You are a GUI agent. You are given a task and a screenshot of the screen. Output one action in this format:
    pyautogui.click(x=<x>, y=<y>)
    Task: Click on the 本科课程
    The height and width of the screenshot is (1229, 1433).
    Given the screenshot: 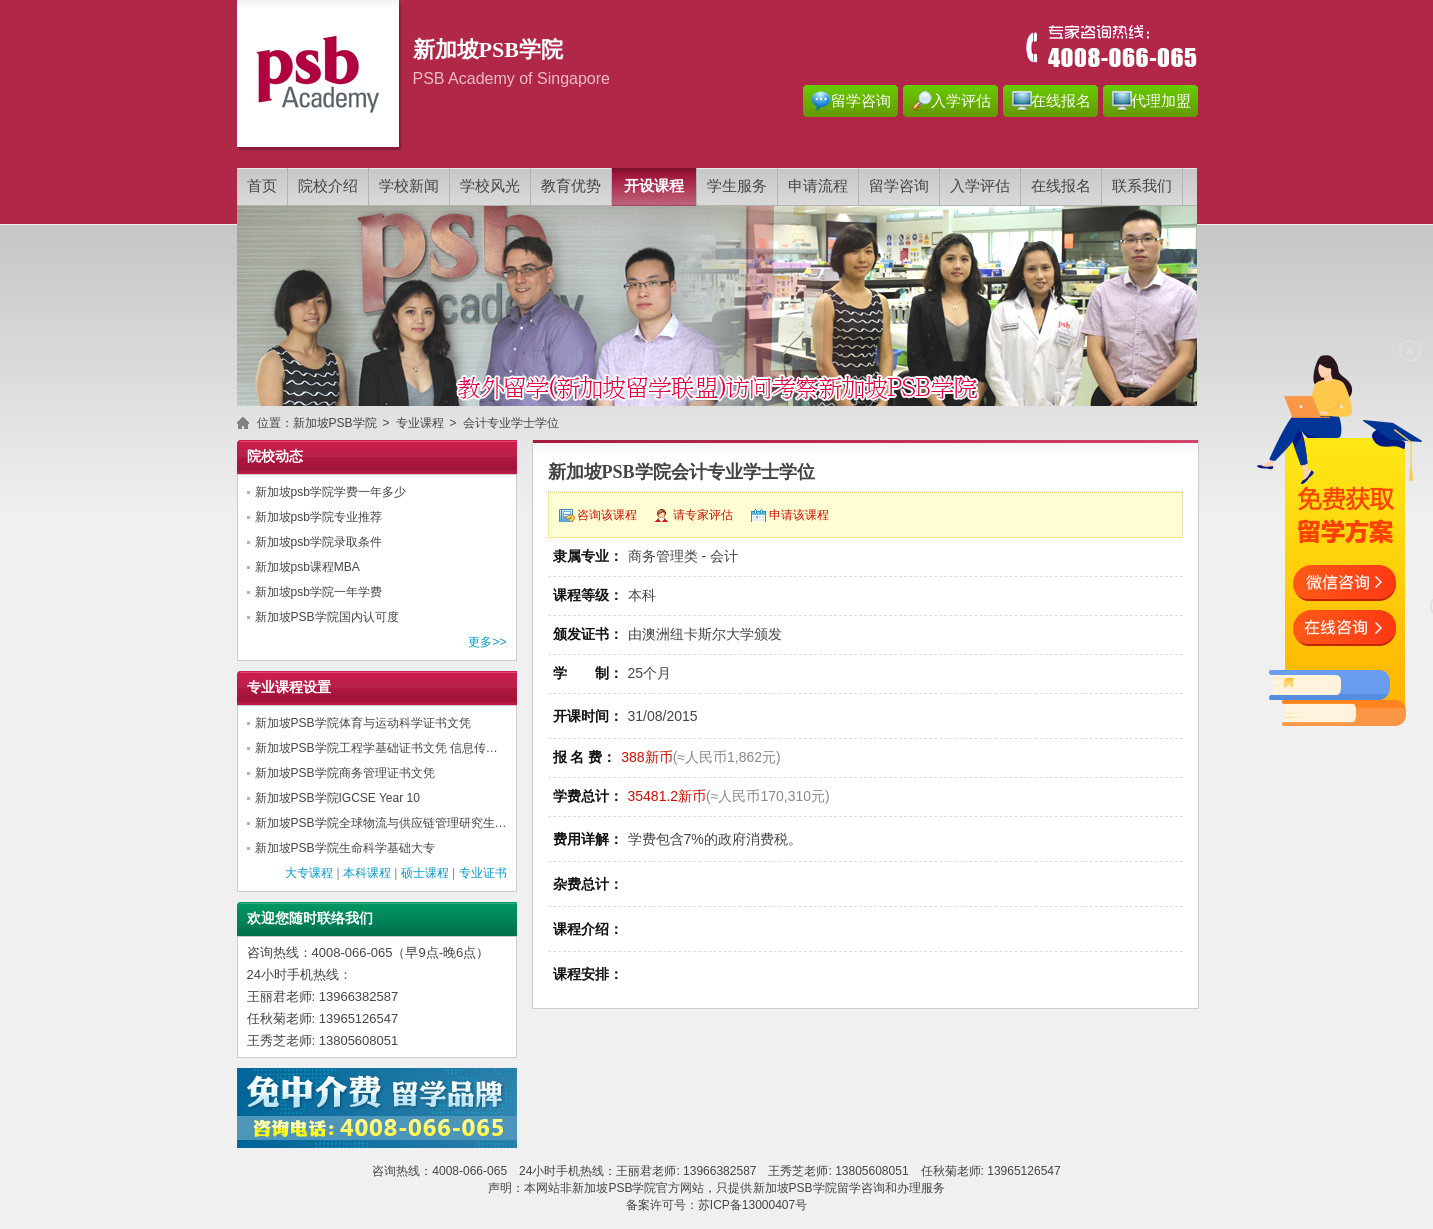 What is the action you would take?
    pyautogui.click(x=367, y=873)
    